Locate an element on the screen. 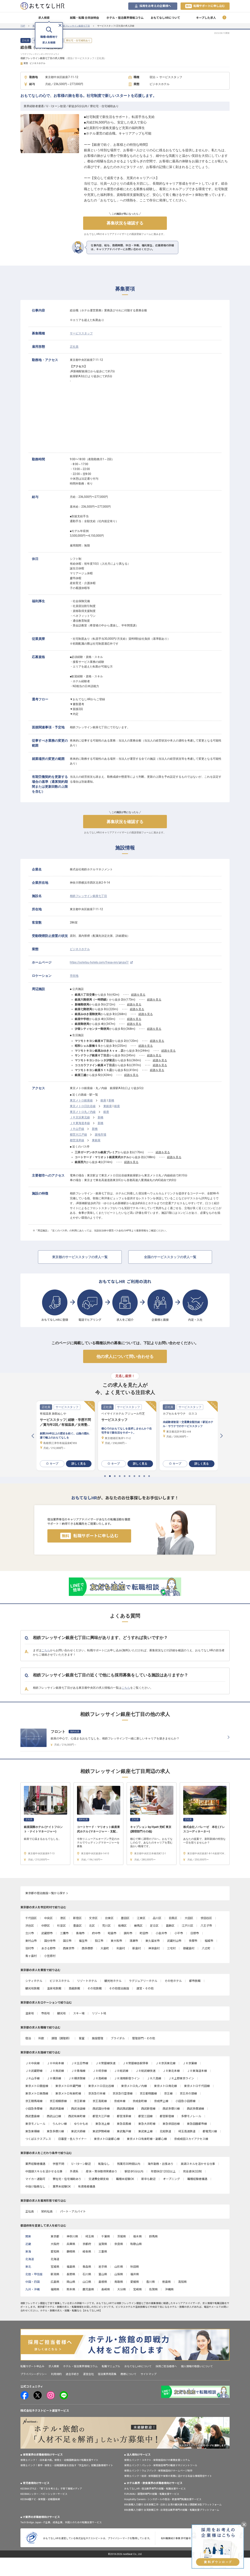  りんかい線 is located at coordinates (59, 2123).